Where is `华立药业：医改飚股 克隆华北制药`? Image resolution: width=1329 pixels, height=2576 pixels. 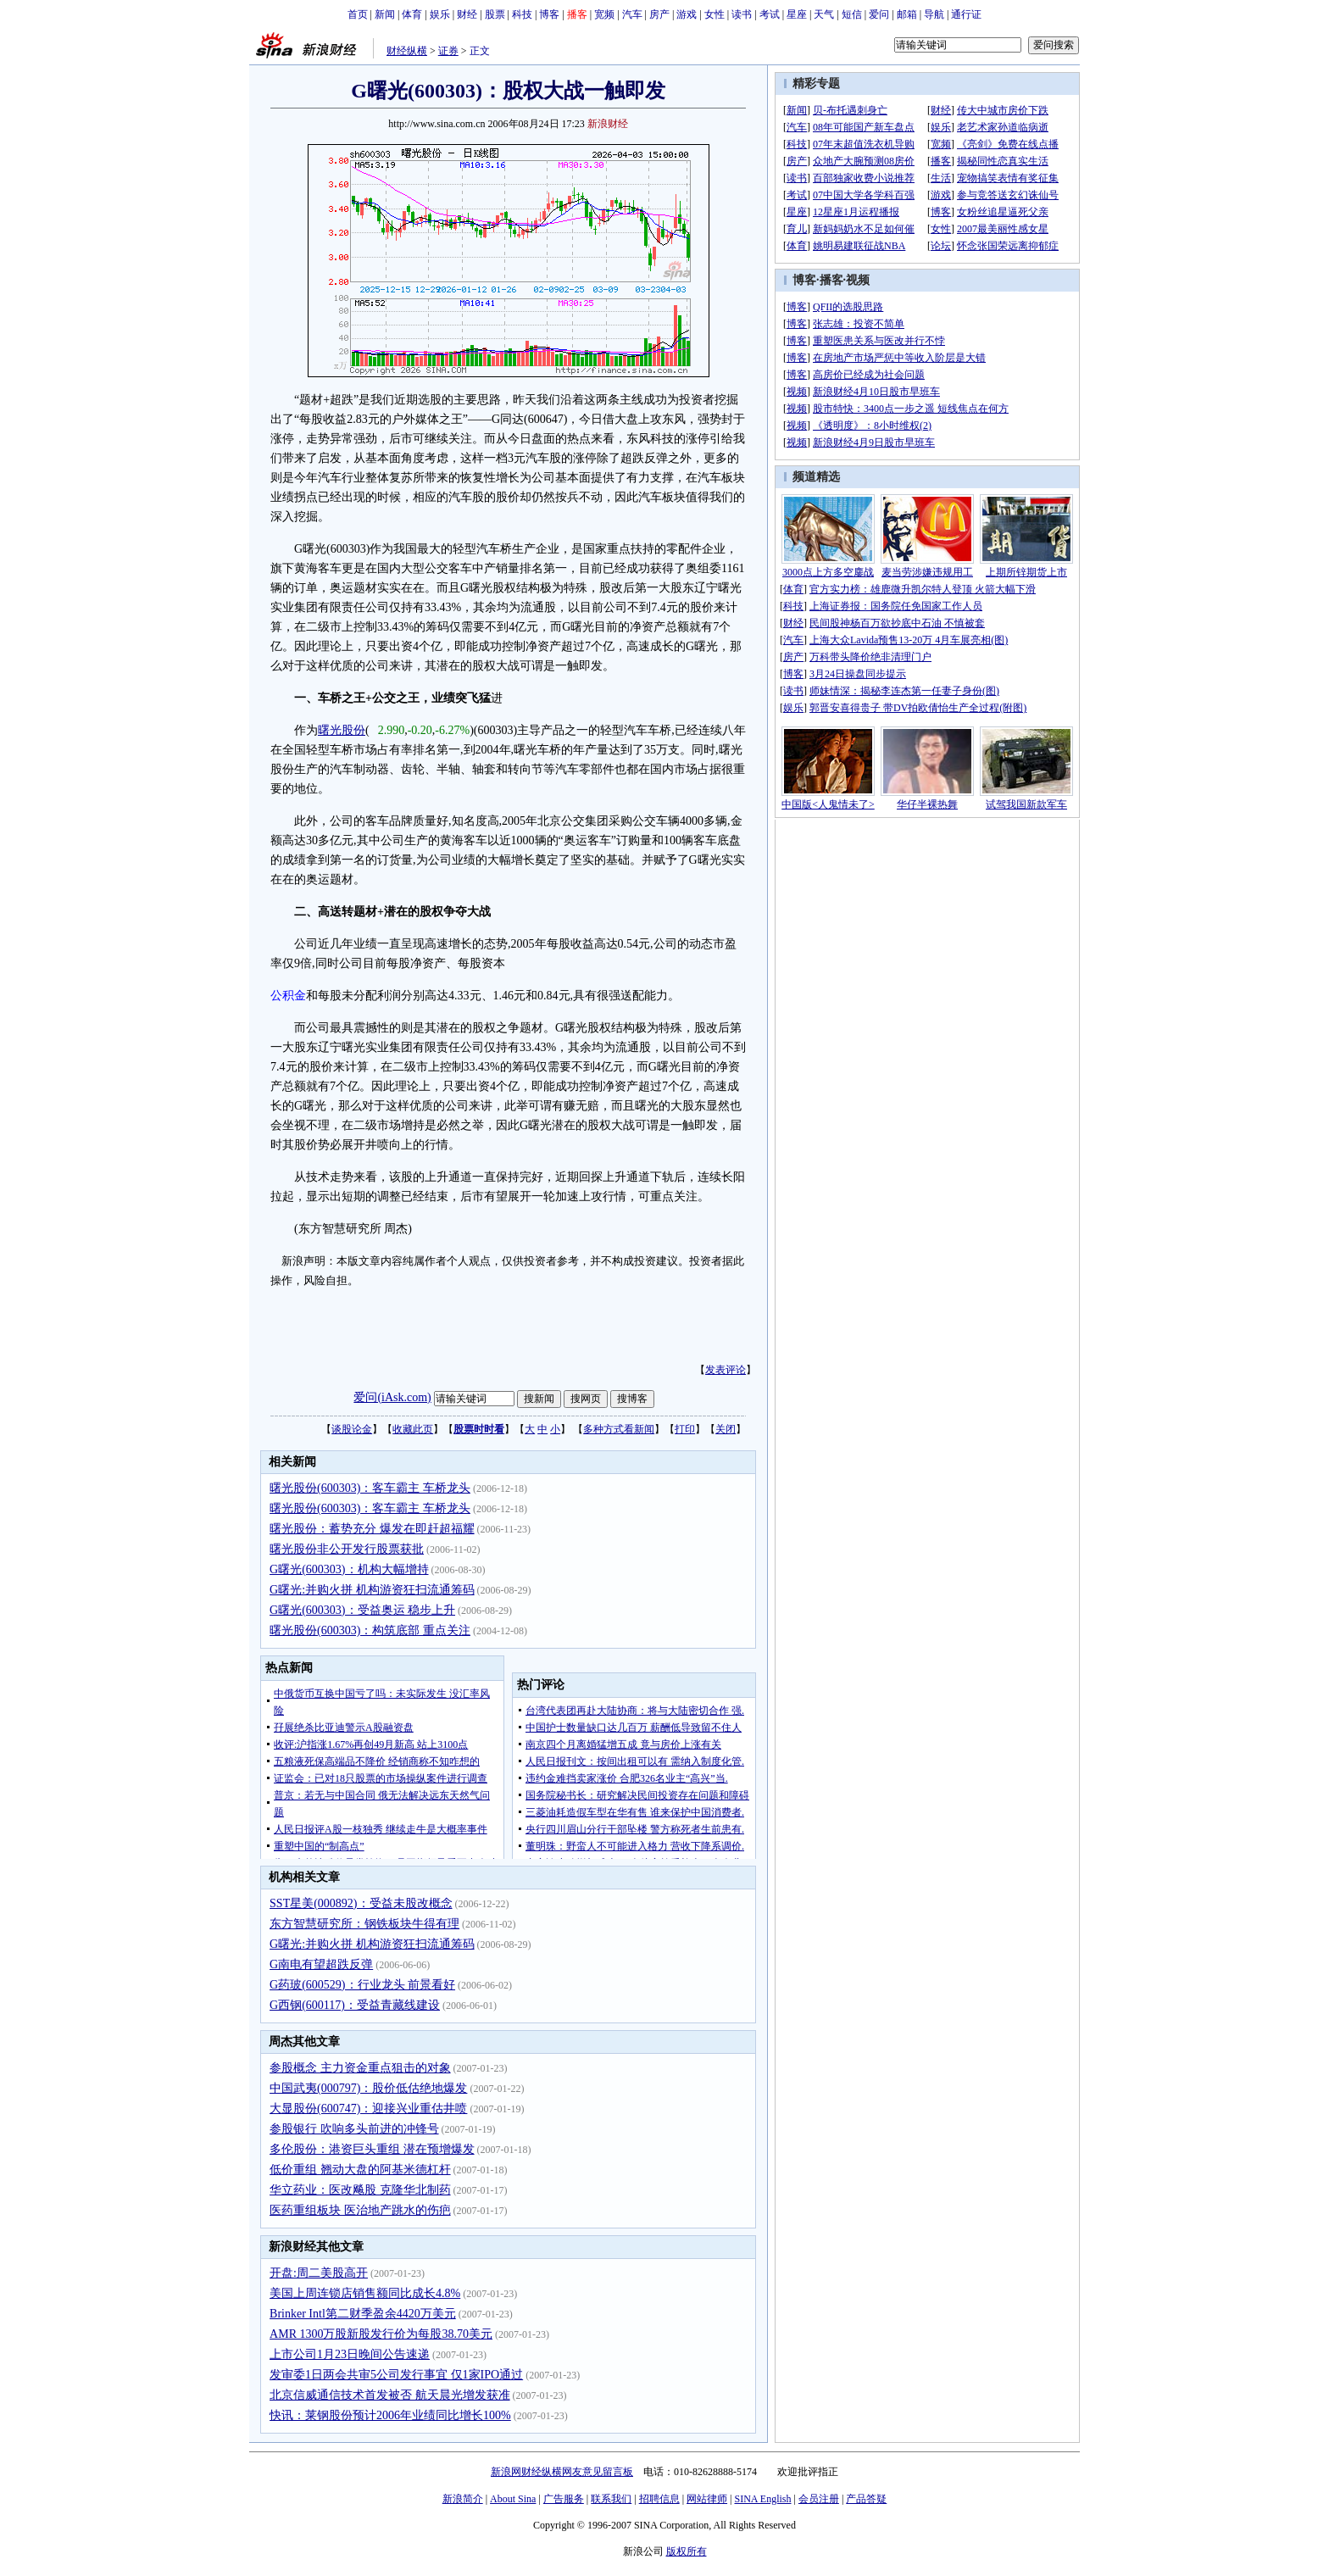
华立药业：医改飚股 克隆华北制药 is located at coordinates (360, 2190).